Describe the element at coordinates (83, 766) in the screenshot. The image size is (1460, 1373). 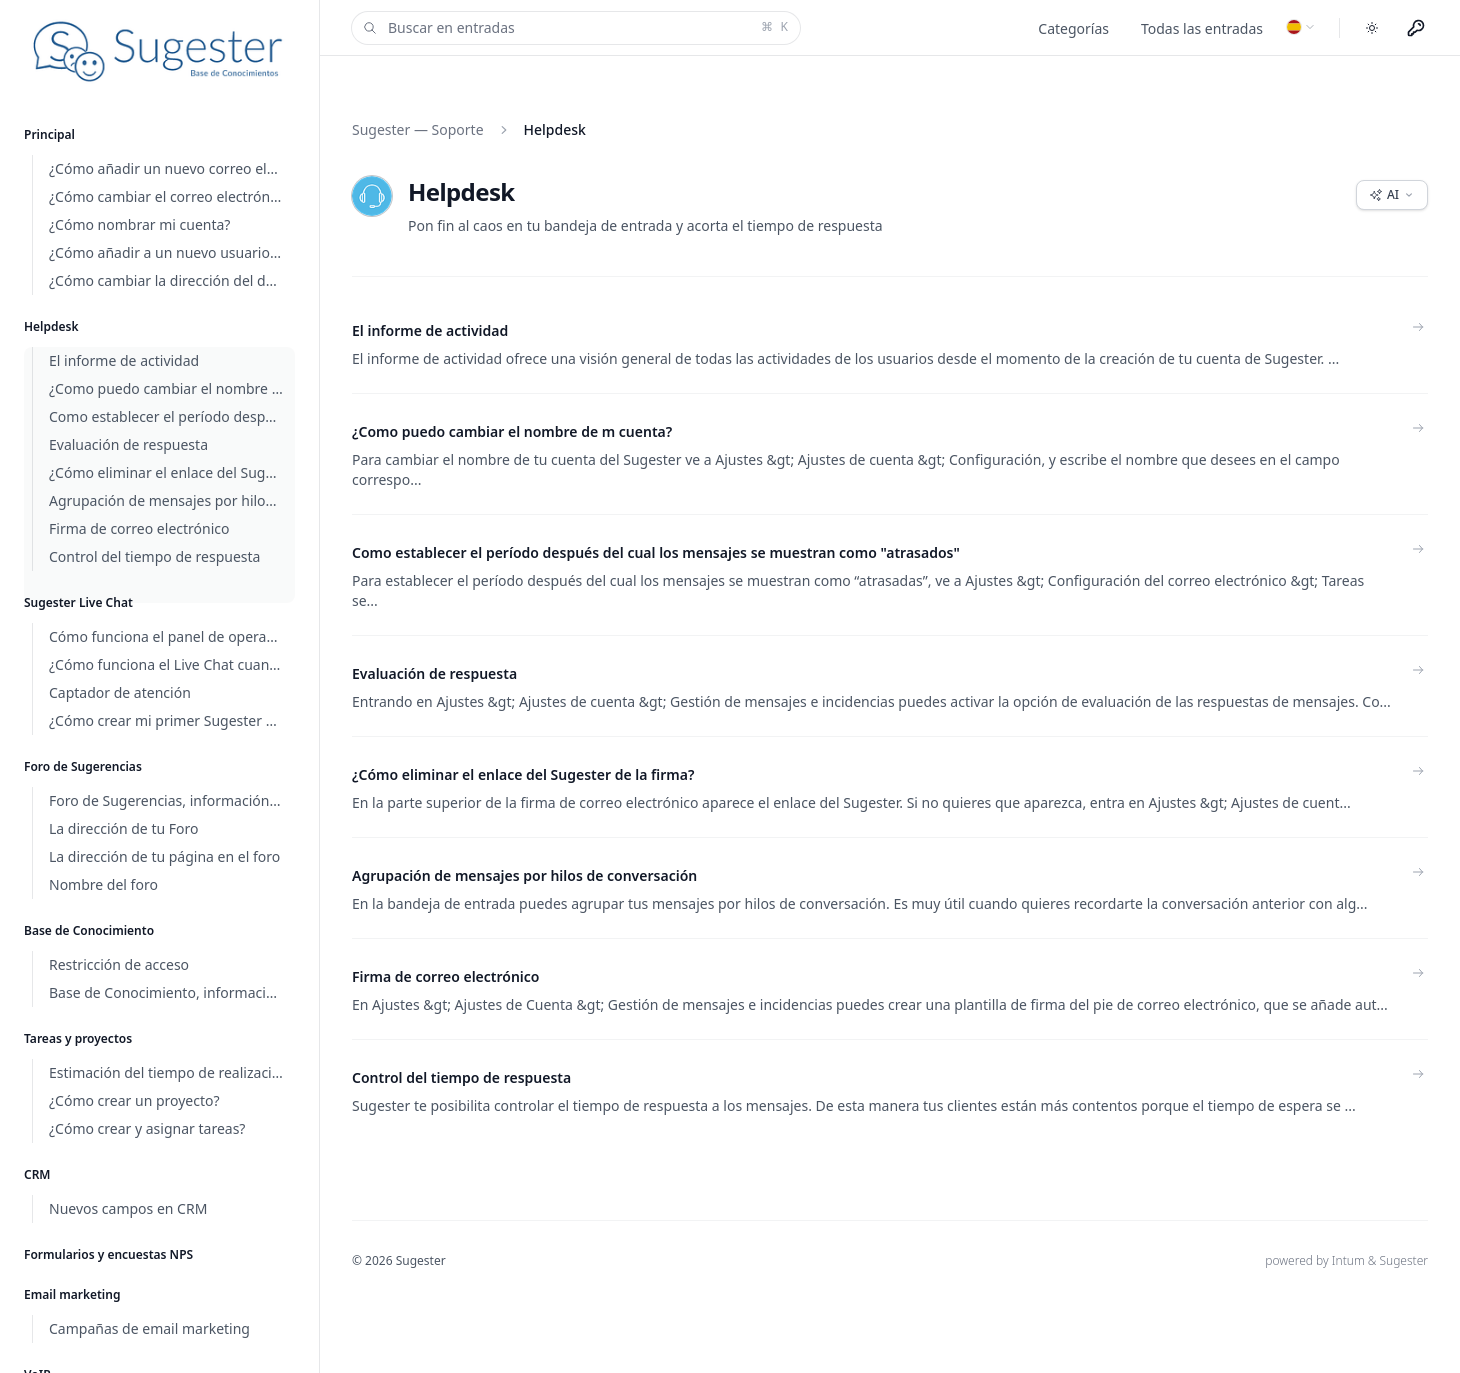
I see `Foro de Sugerencias` at that location.